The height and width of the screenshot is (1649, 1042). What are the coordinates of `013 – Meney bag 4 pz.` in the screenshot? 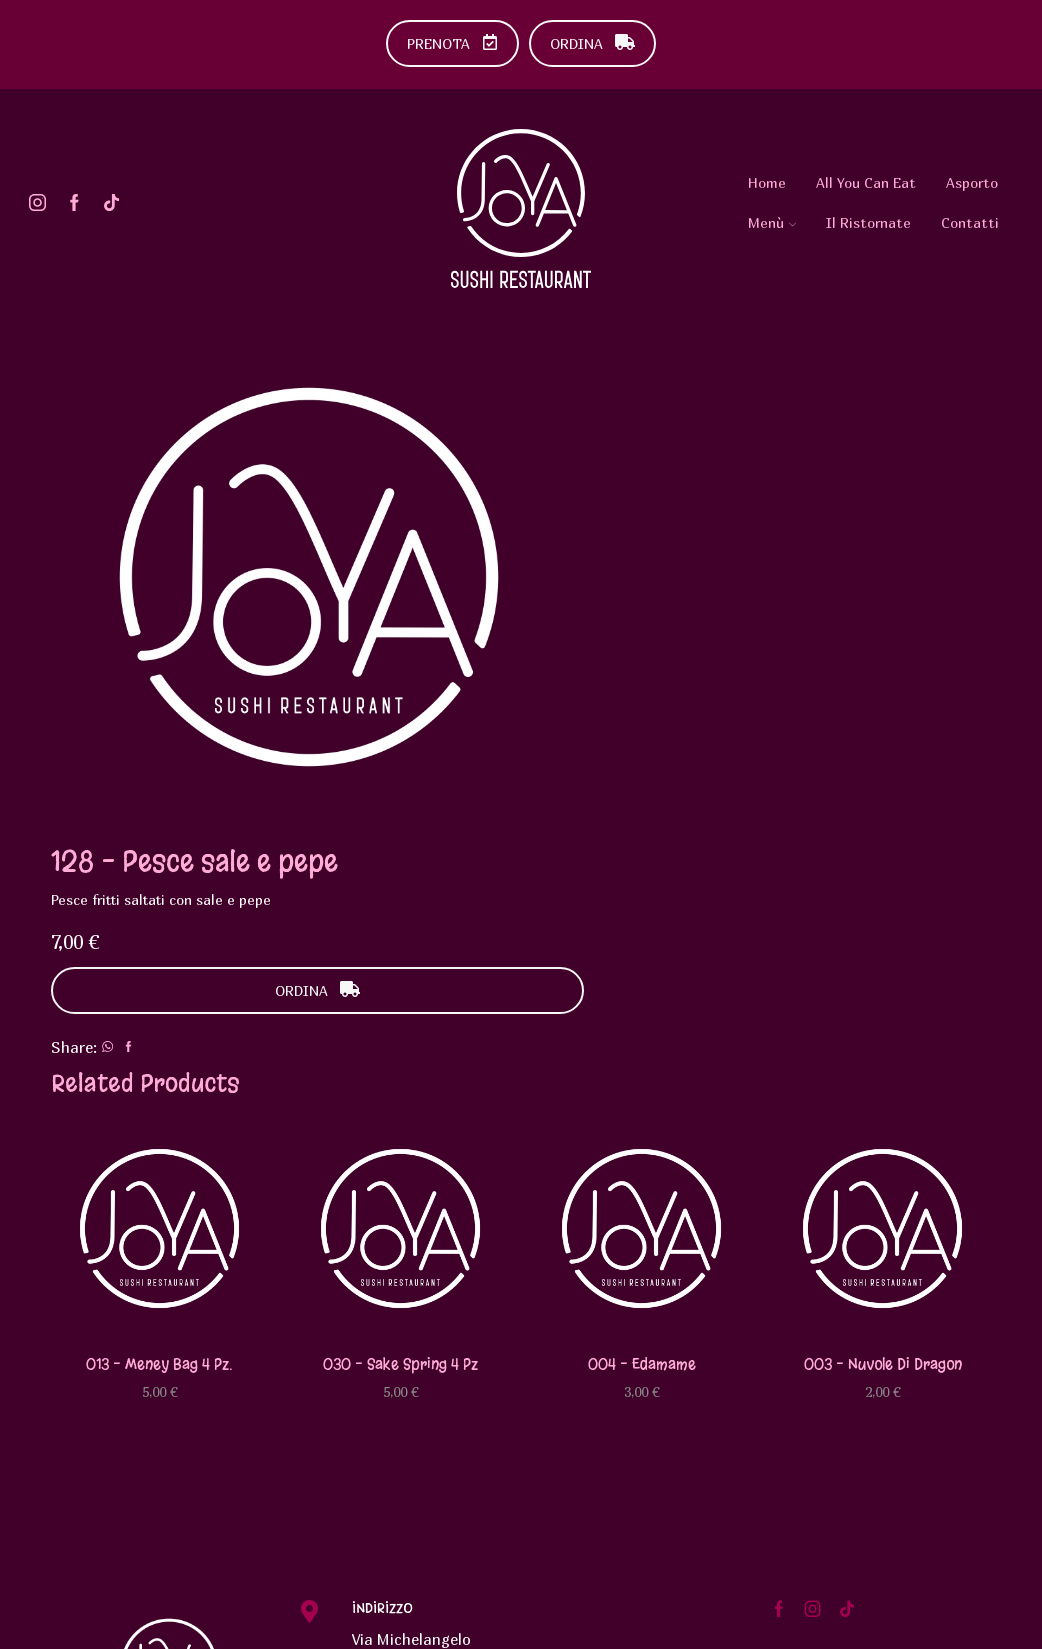 It's located at (160, 1060).